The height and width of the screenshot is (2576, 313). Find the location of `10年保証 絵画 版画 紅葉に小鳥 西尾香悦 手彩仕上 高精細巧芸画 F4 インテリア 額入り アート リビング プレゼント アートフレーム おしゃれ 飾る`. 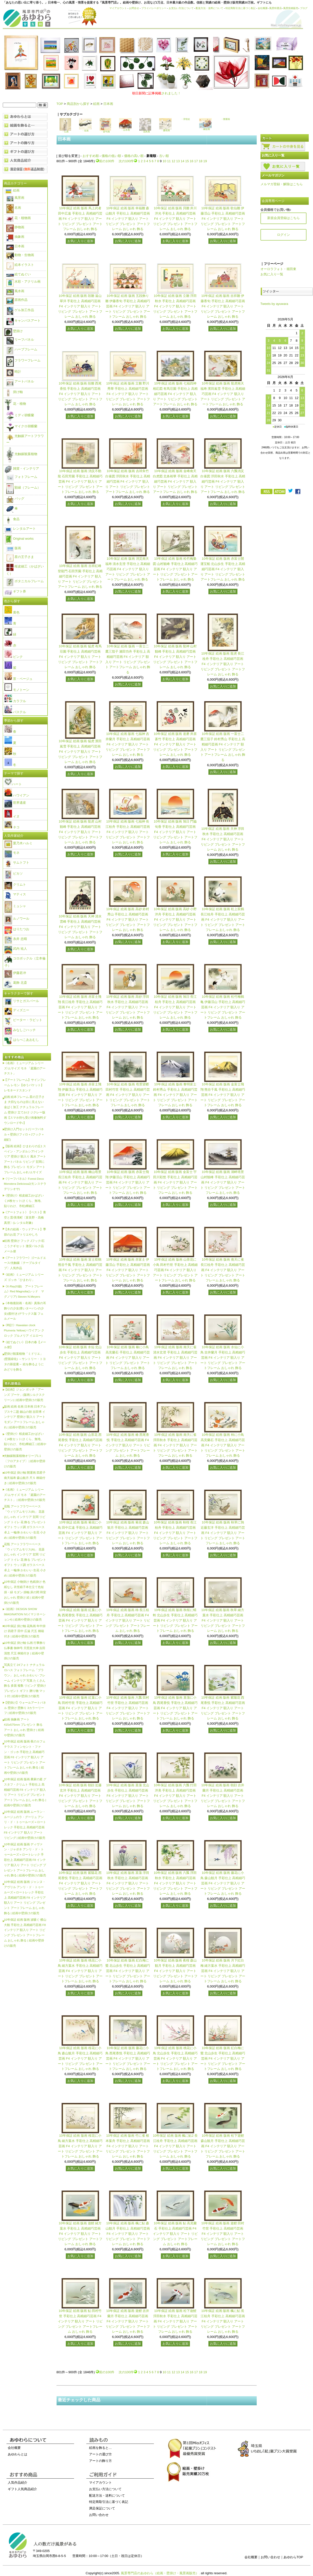

10年保証 絵画 版画 紅葉に小鳥 西尾香悦 手彩仕上 高精細巧芸画 F4 インテリア 額入り アート リビング プレゼント アートフレーム おしゃれ 飾る is located at coordinates (80, 1620).